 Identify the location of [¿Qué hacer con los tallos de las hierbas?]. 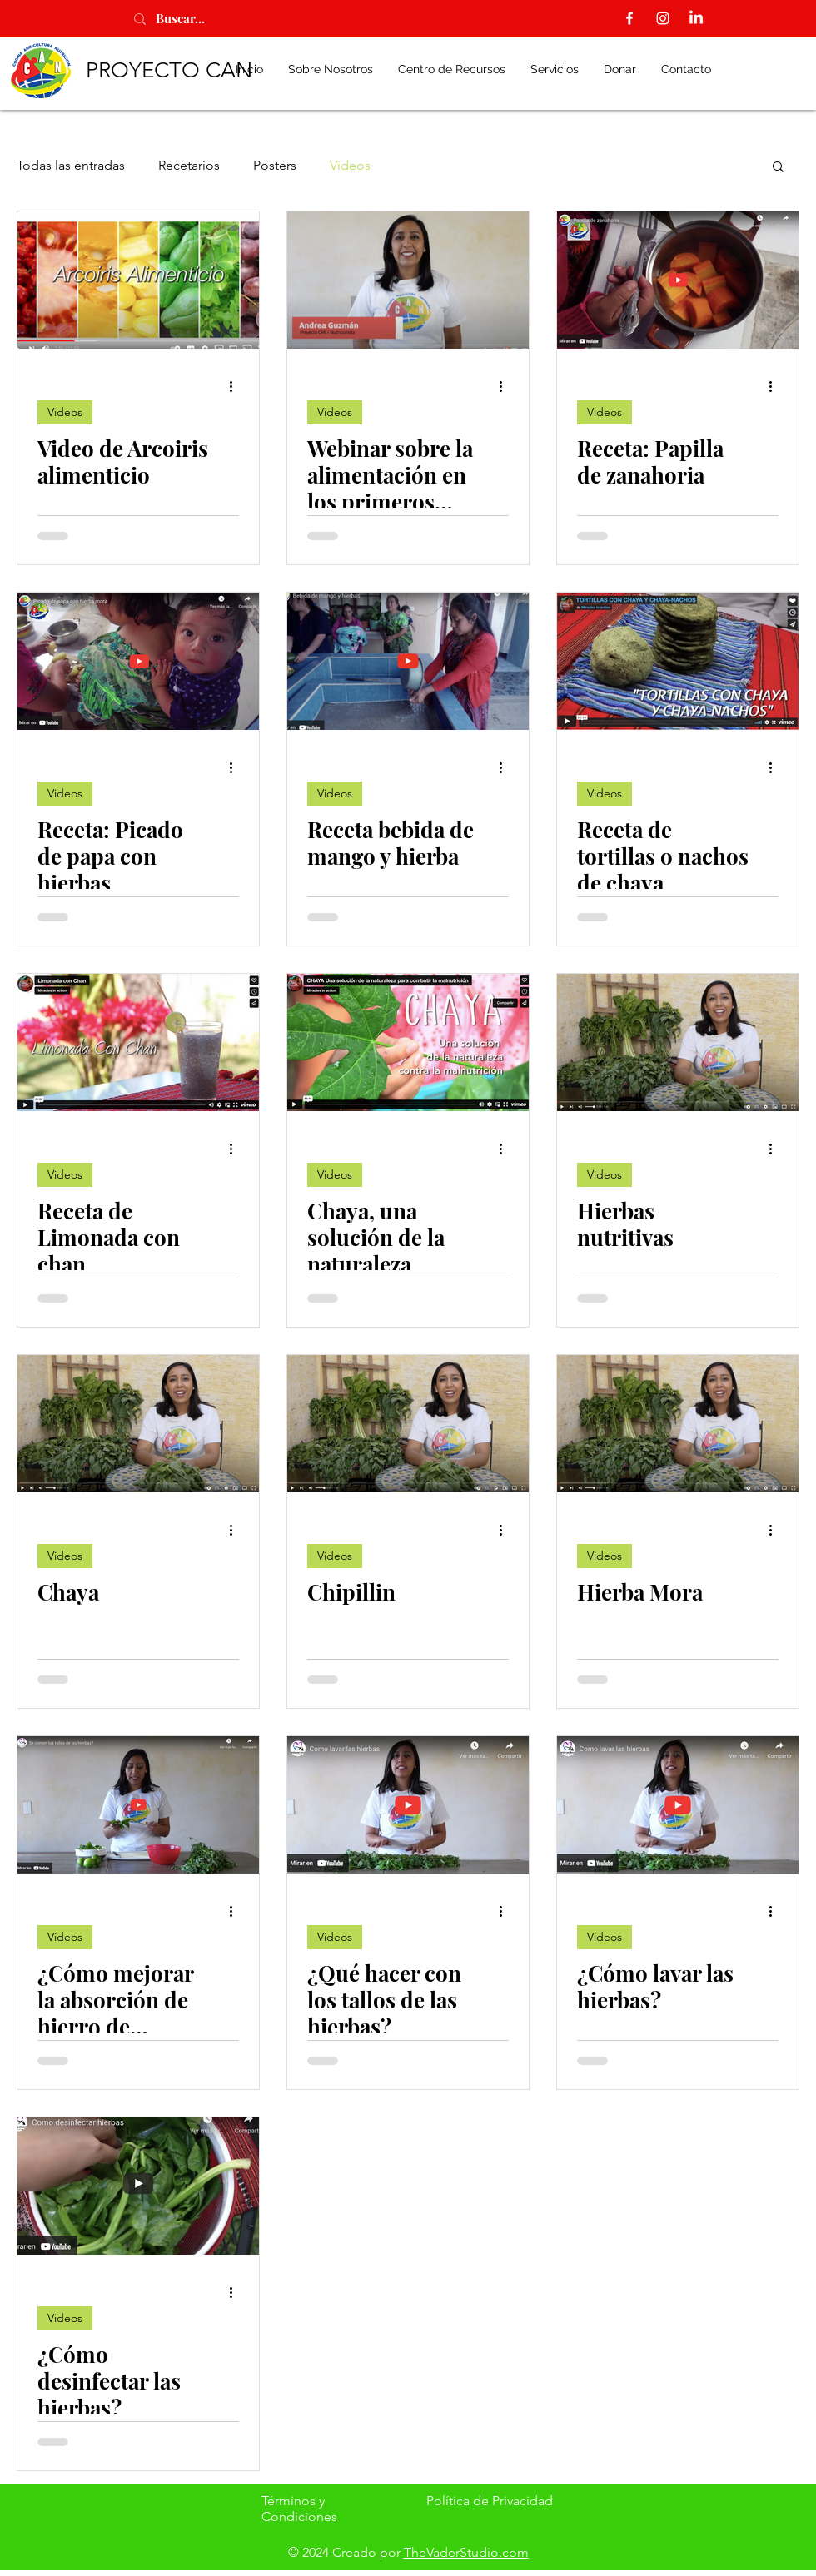
(408, 1805).